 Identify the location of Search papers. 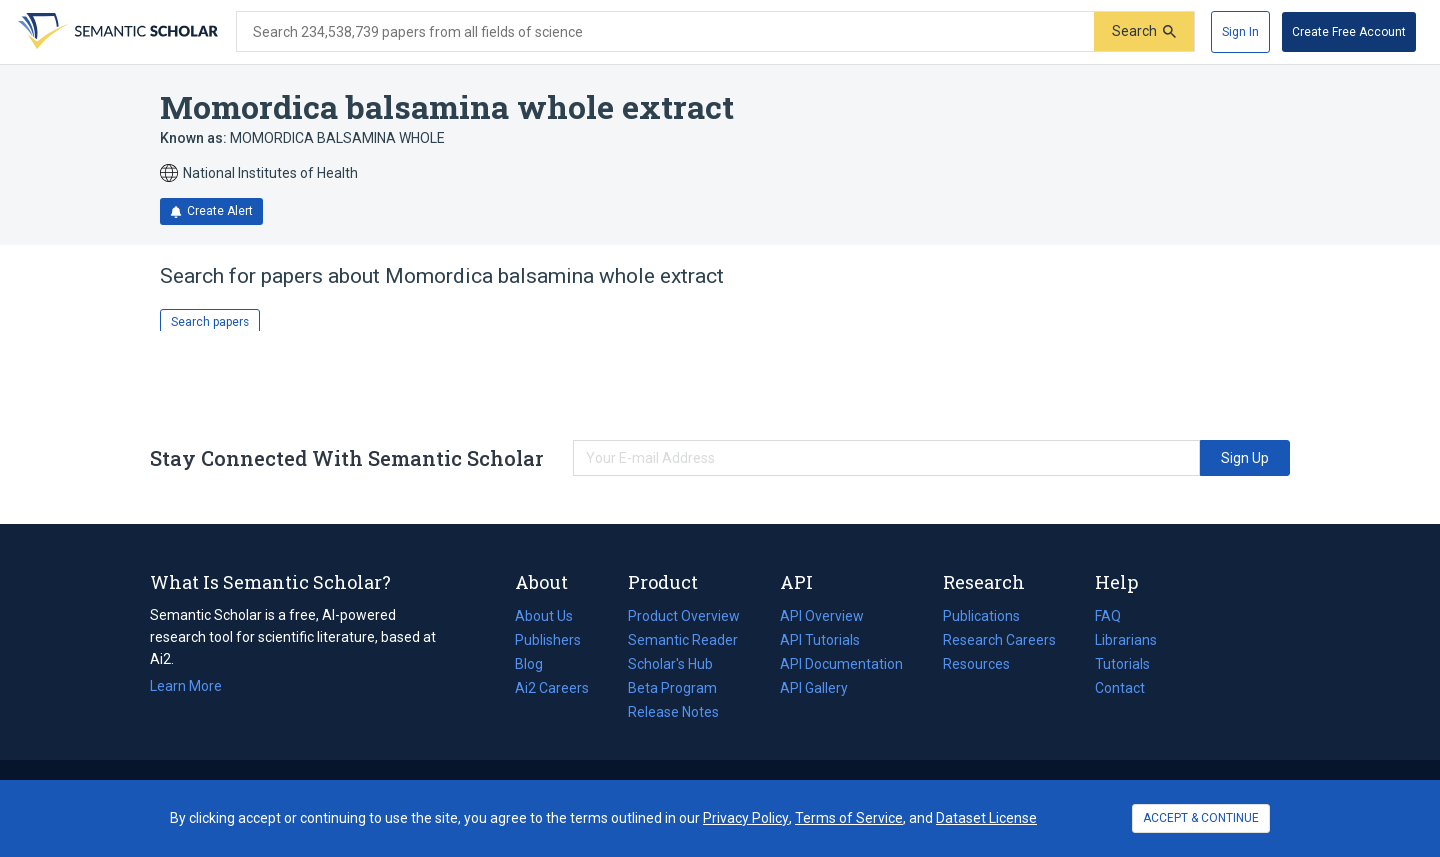
(210, 322).